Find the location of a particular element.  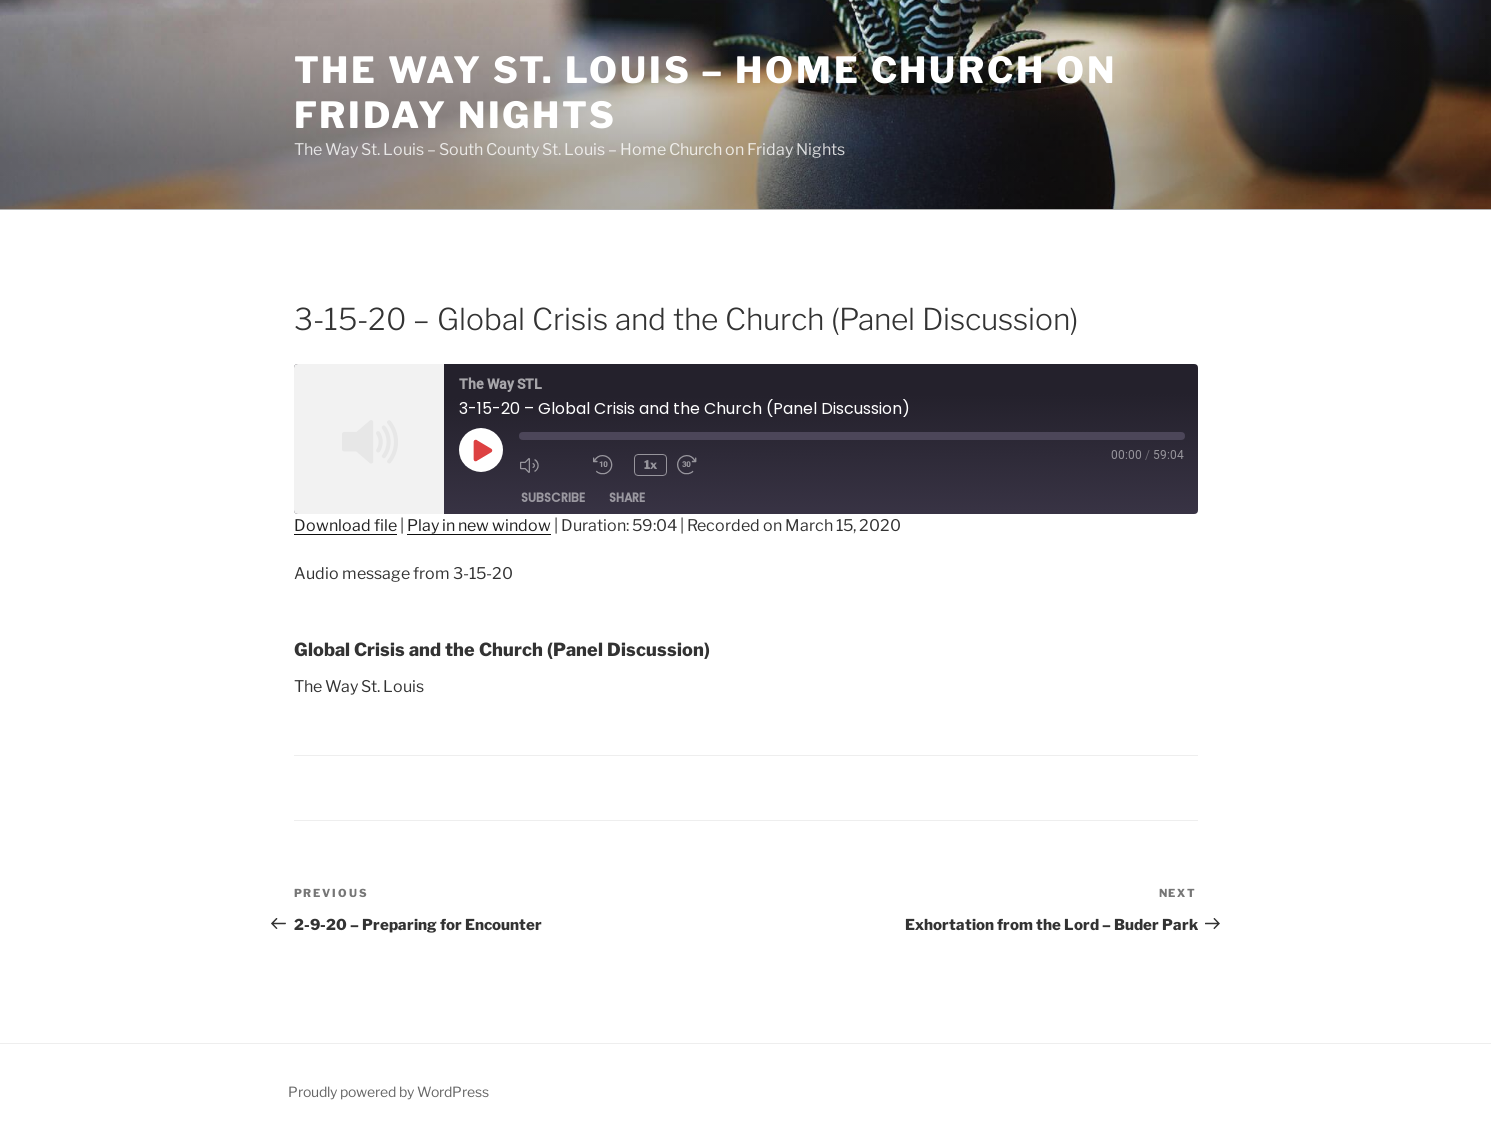

Subscribe is located at coordinates (553, 497).